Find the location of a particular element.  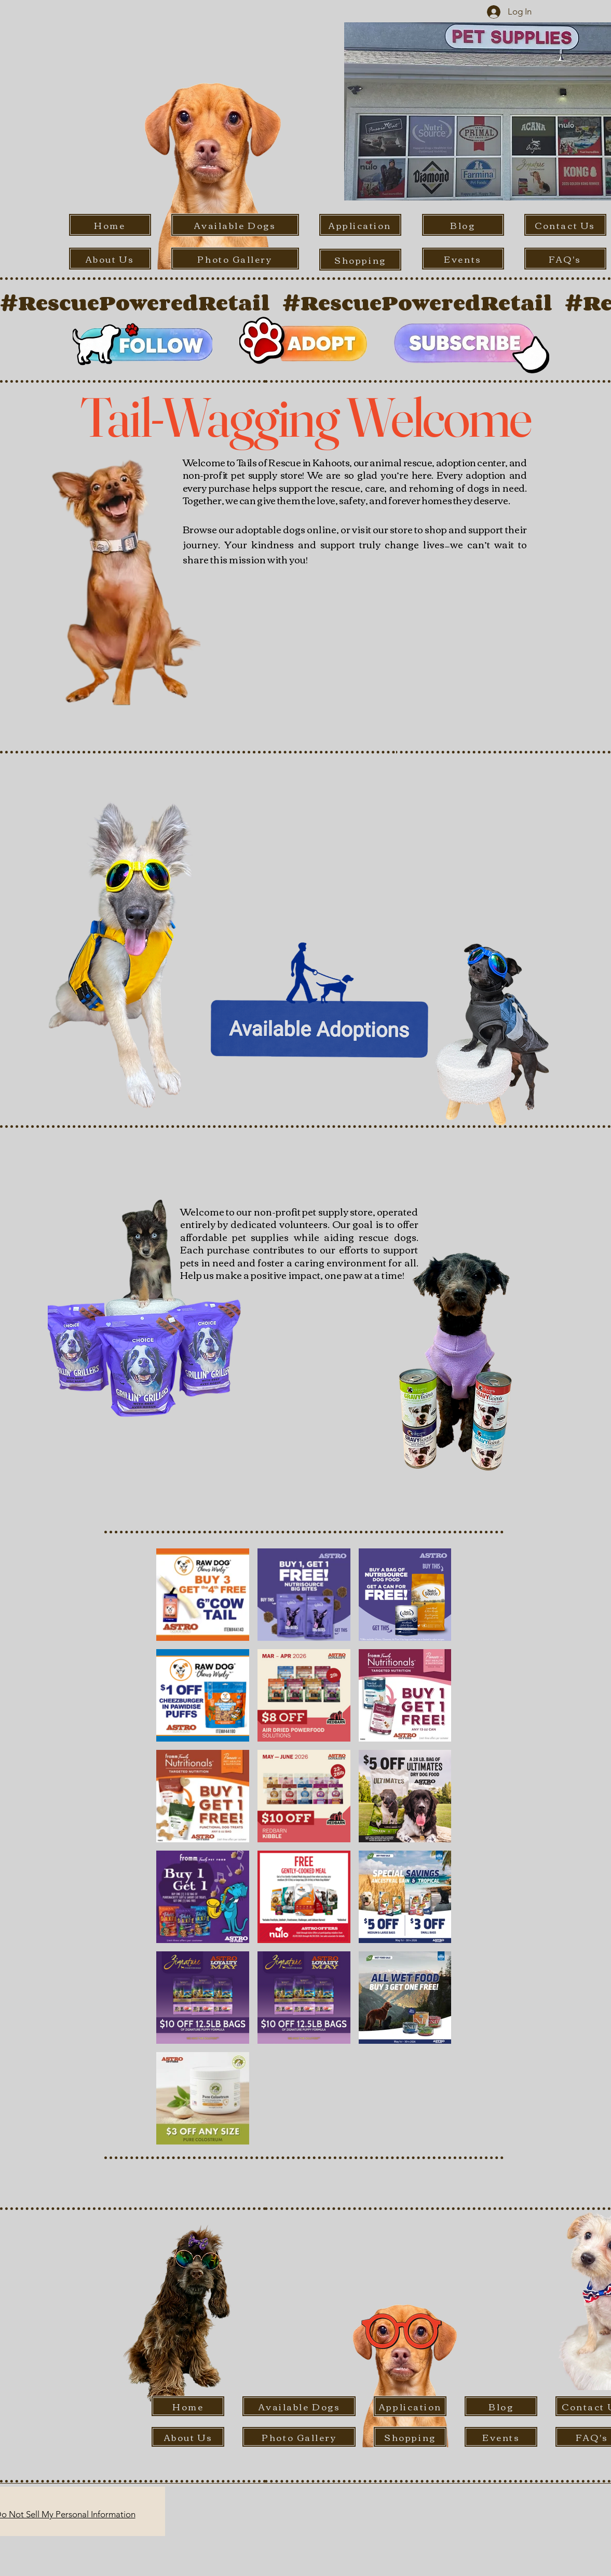

[Events] is located at coordinates (463, 258).